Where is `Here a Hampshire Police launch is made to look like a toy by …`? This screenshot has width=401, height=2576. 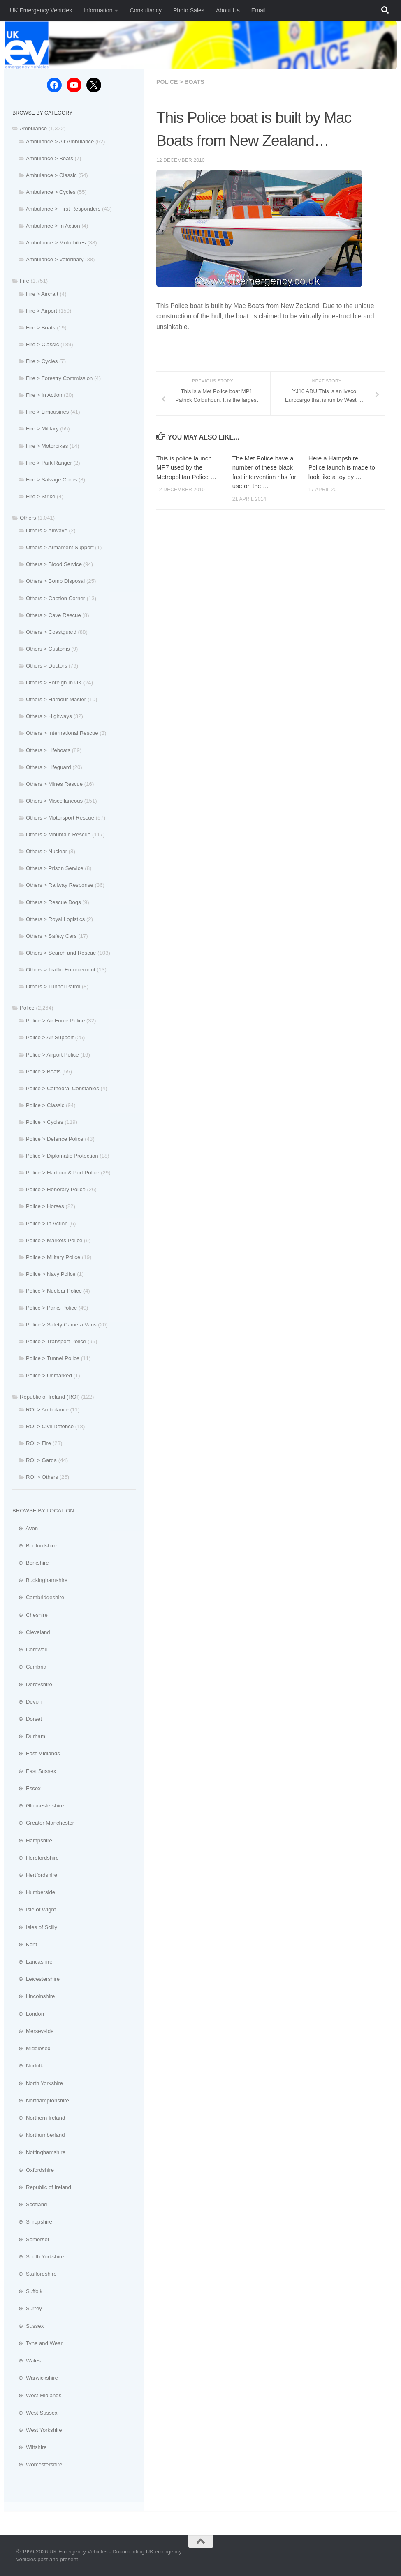 Here a Hampshire Police launch is made to look like a toy by … is located at coordinates (341, 467).